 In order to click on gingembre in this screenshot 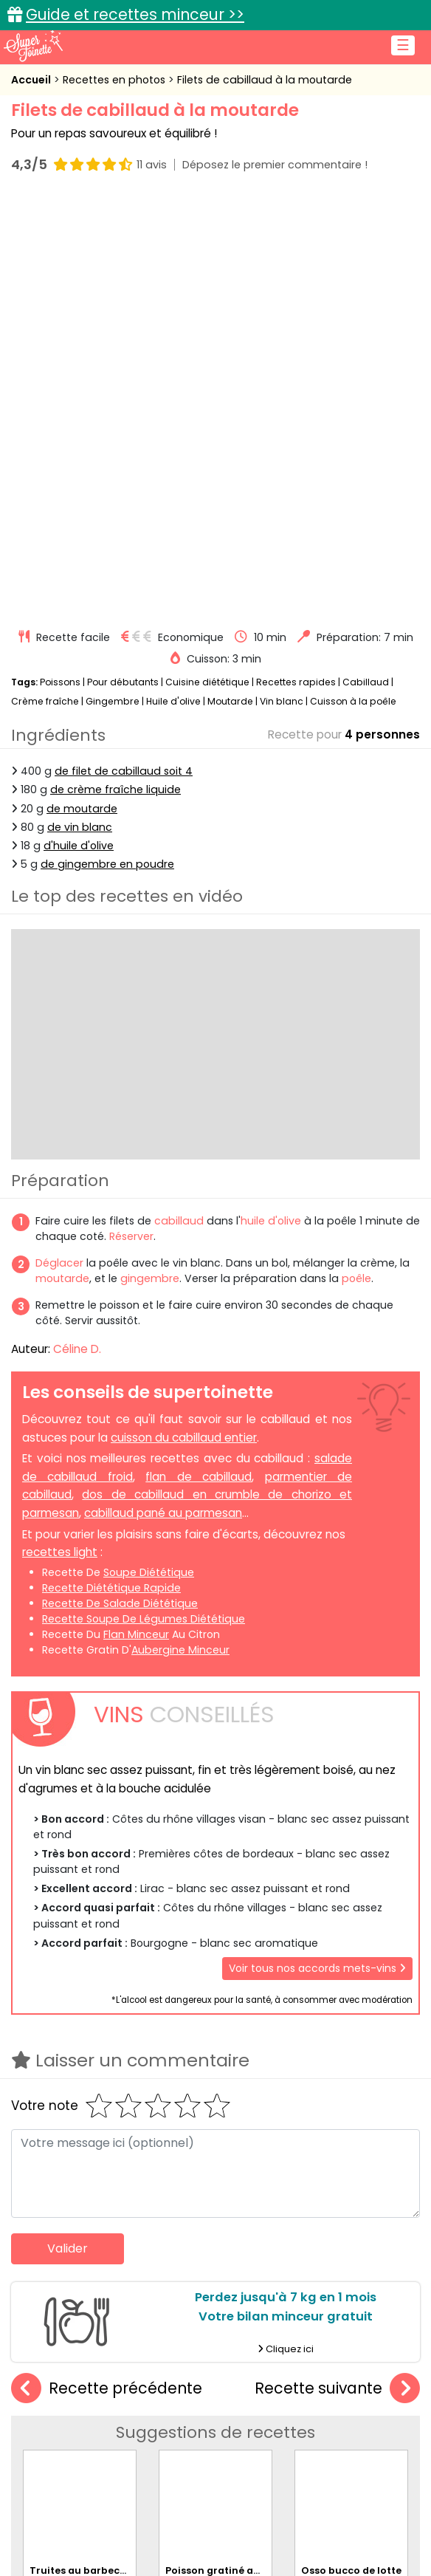, I will do `click(149, 861)`.